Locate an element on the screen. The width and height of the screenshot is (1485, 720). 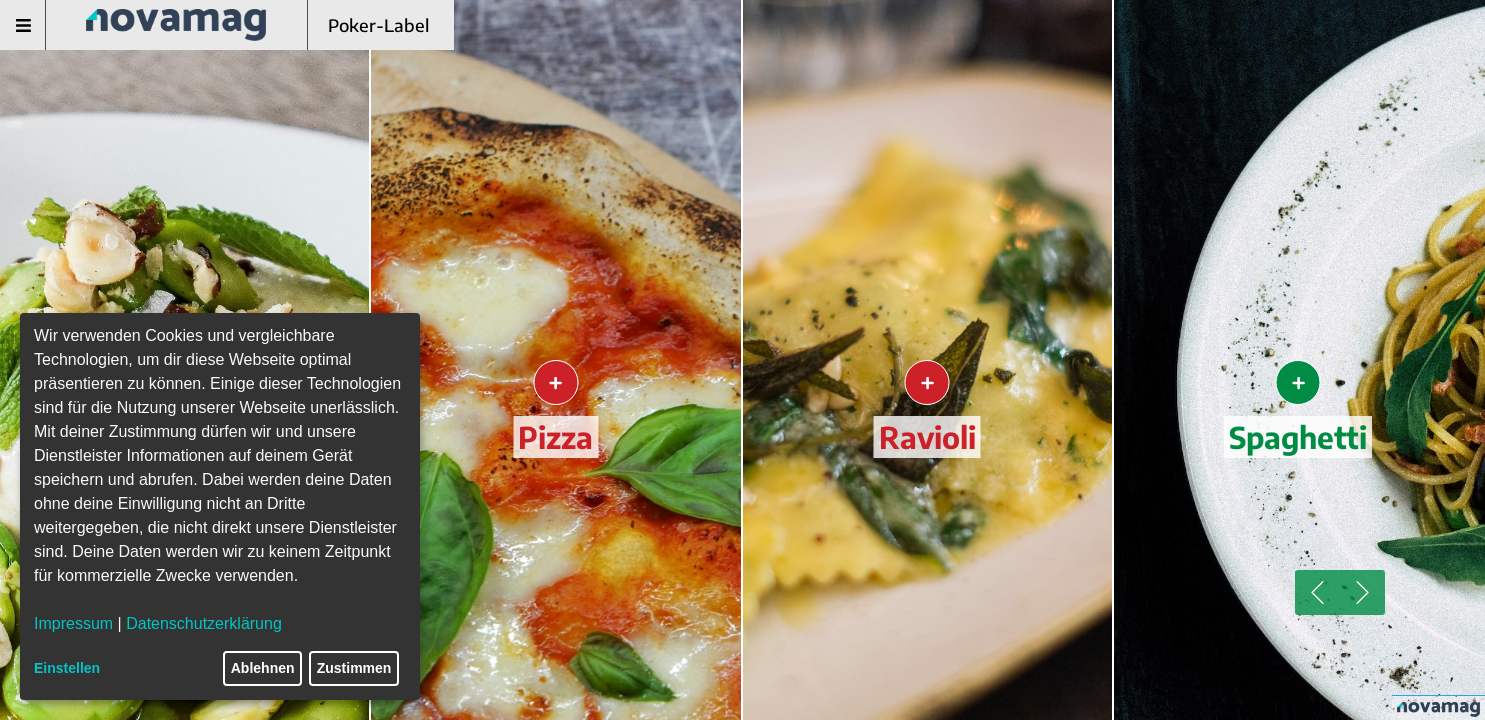
Zustimmen is located at coordinates (354, 668).